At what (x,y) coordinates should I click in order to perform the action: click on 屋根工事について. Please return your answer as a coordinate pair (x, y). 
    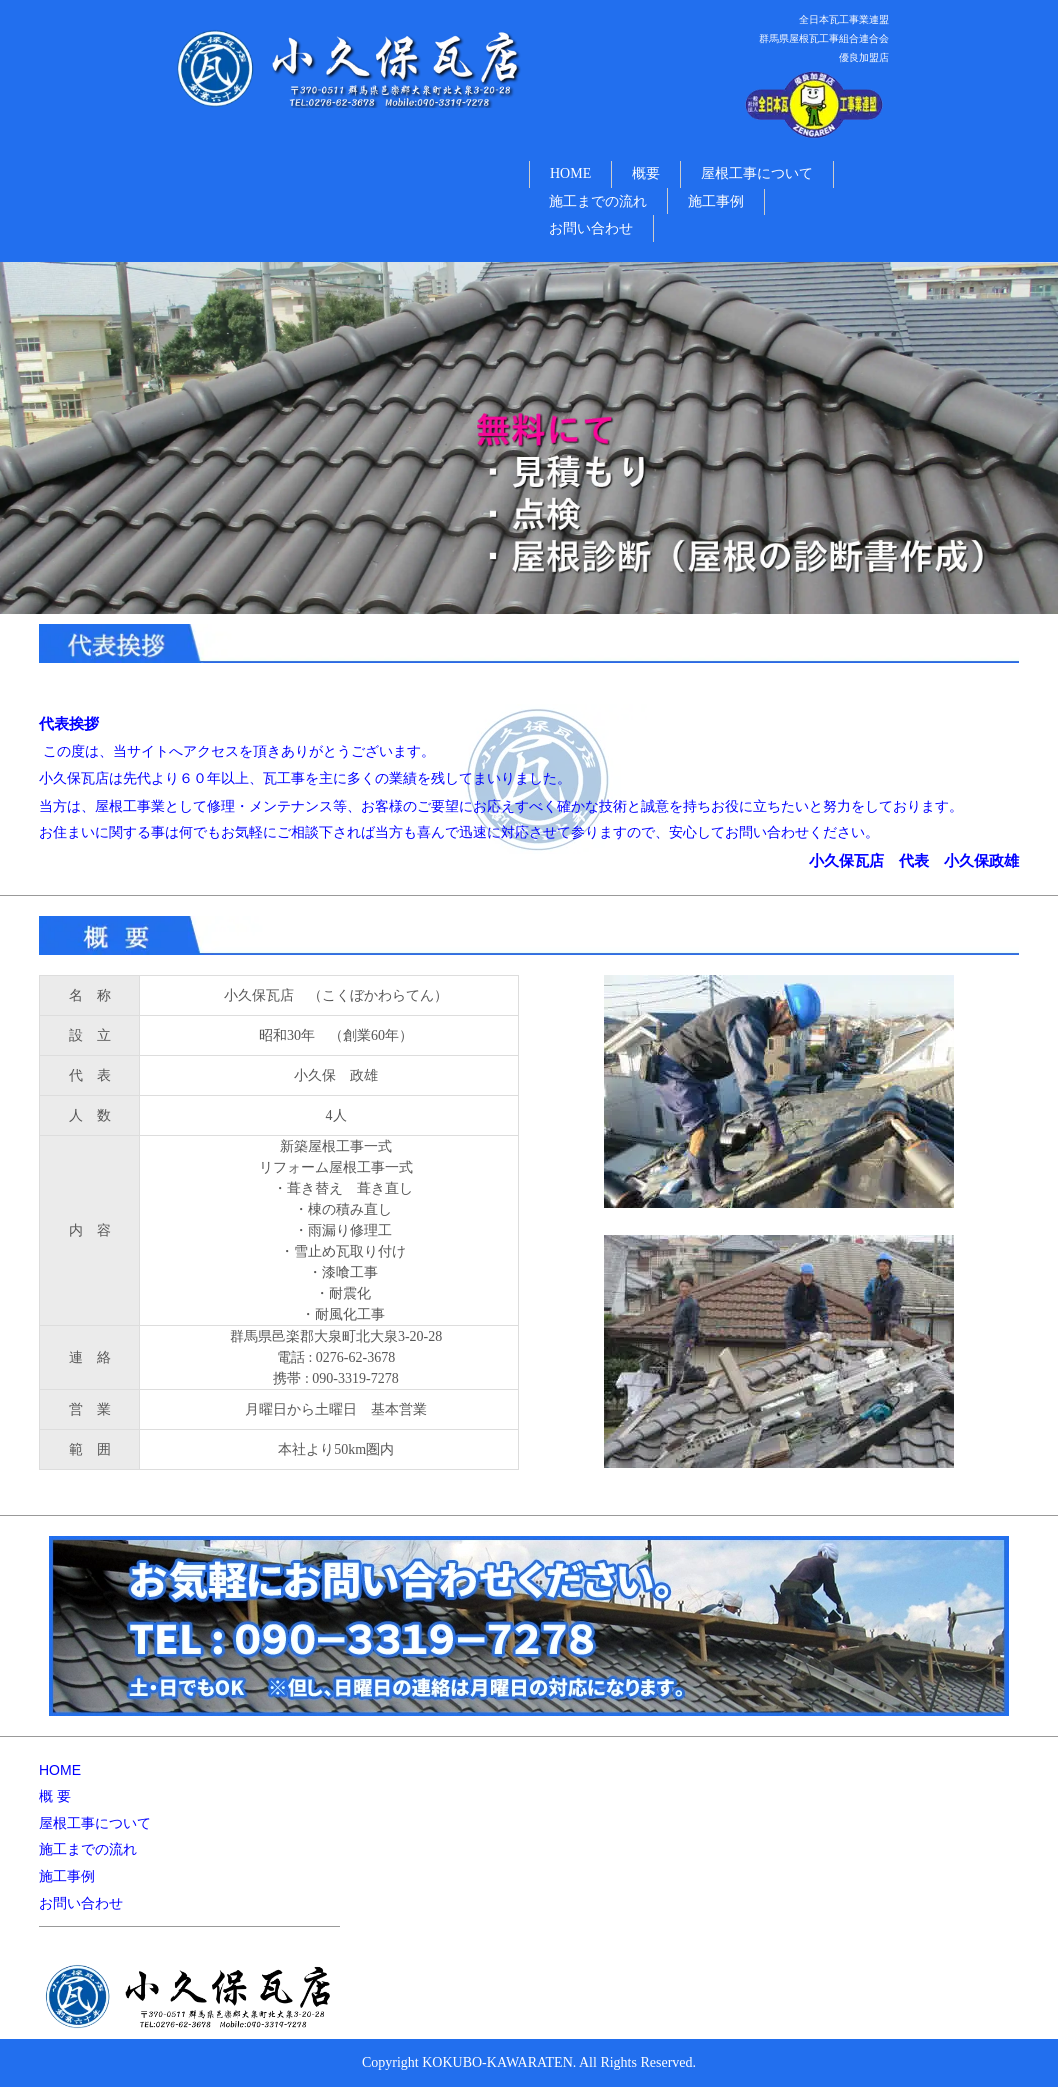
    Looking at the image, I should click on (757, 173).